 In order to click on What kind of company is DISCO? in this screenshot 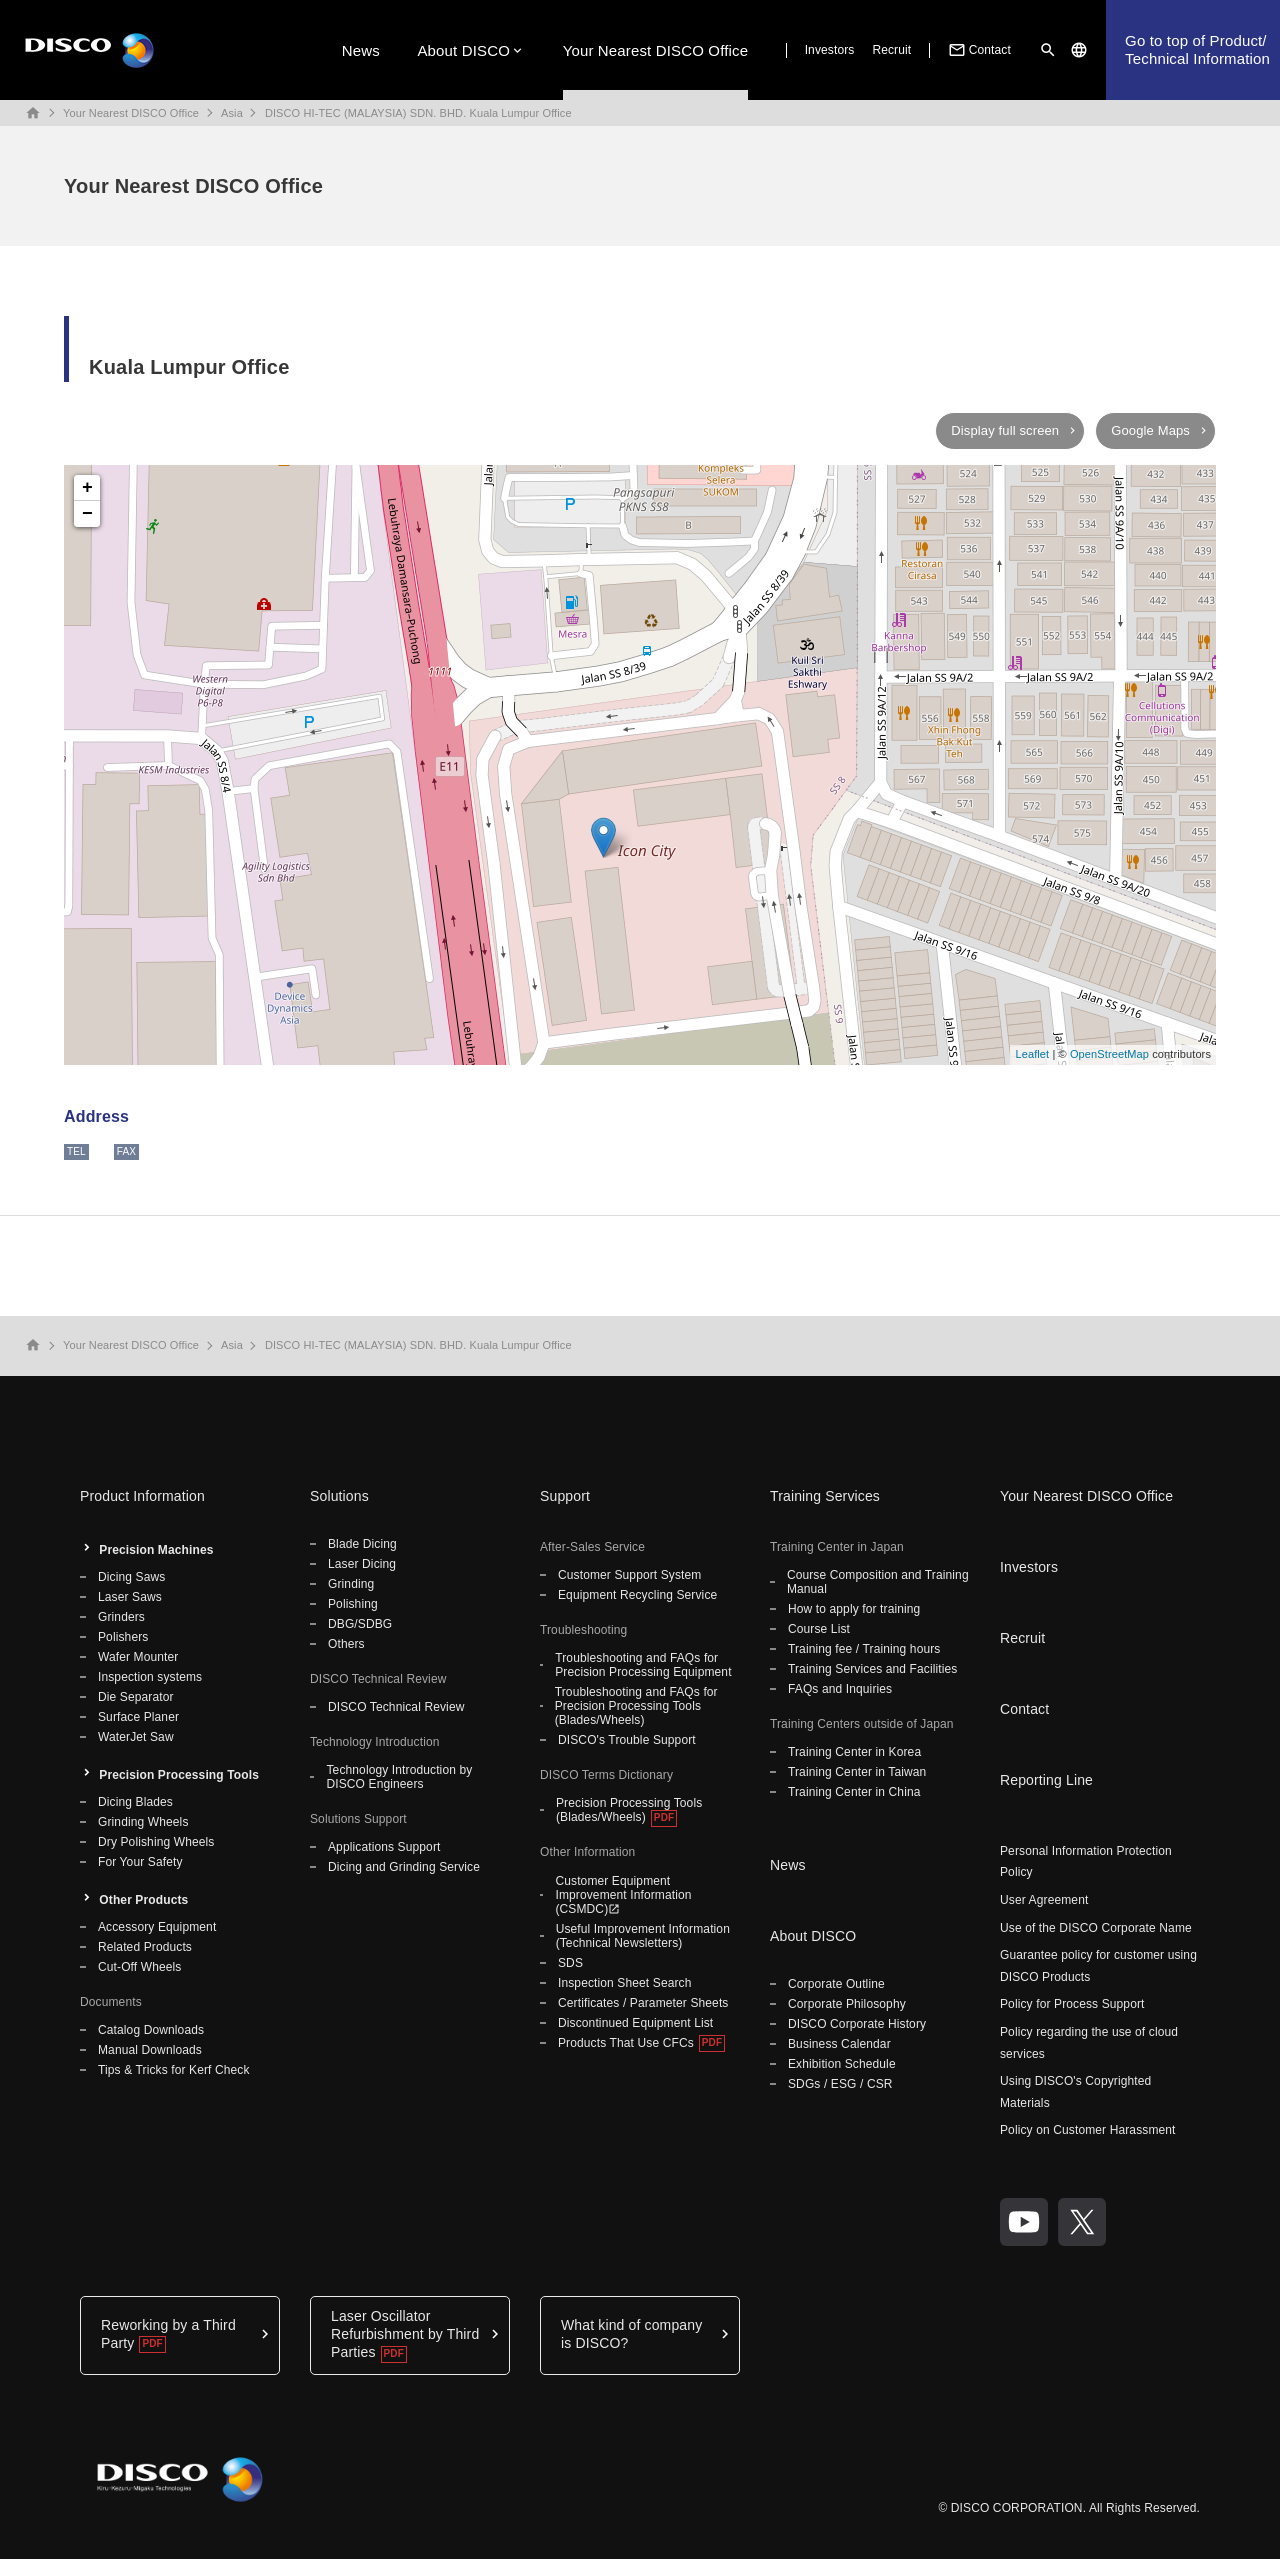, I will do `click(631, 2334)`.